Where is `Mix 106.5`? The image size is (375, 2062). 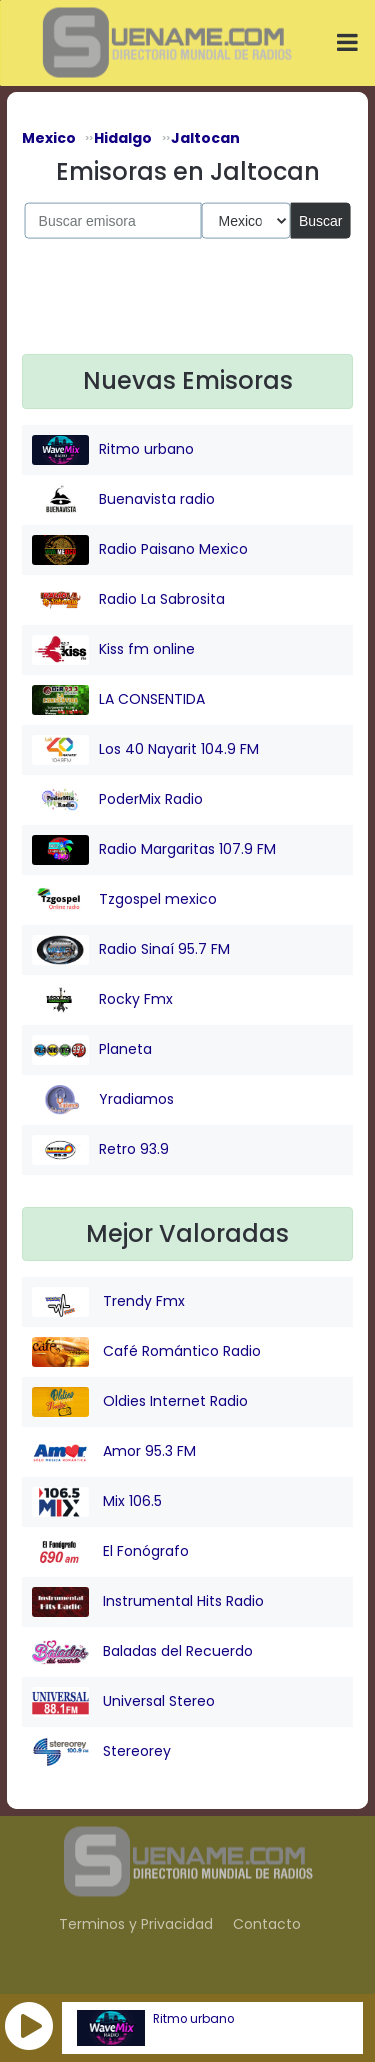
Mix 106.5 is located at coordinates (97, 1502).